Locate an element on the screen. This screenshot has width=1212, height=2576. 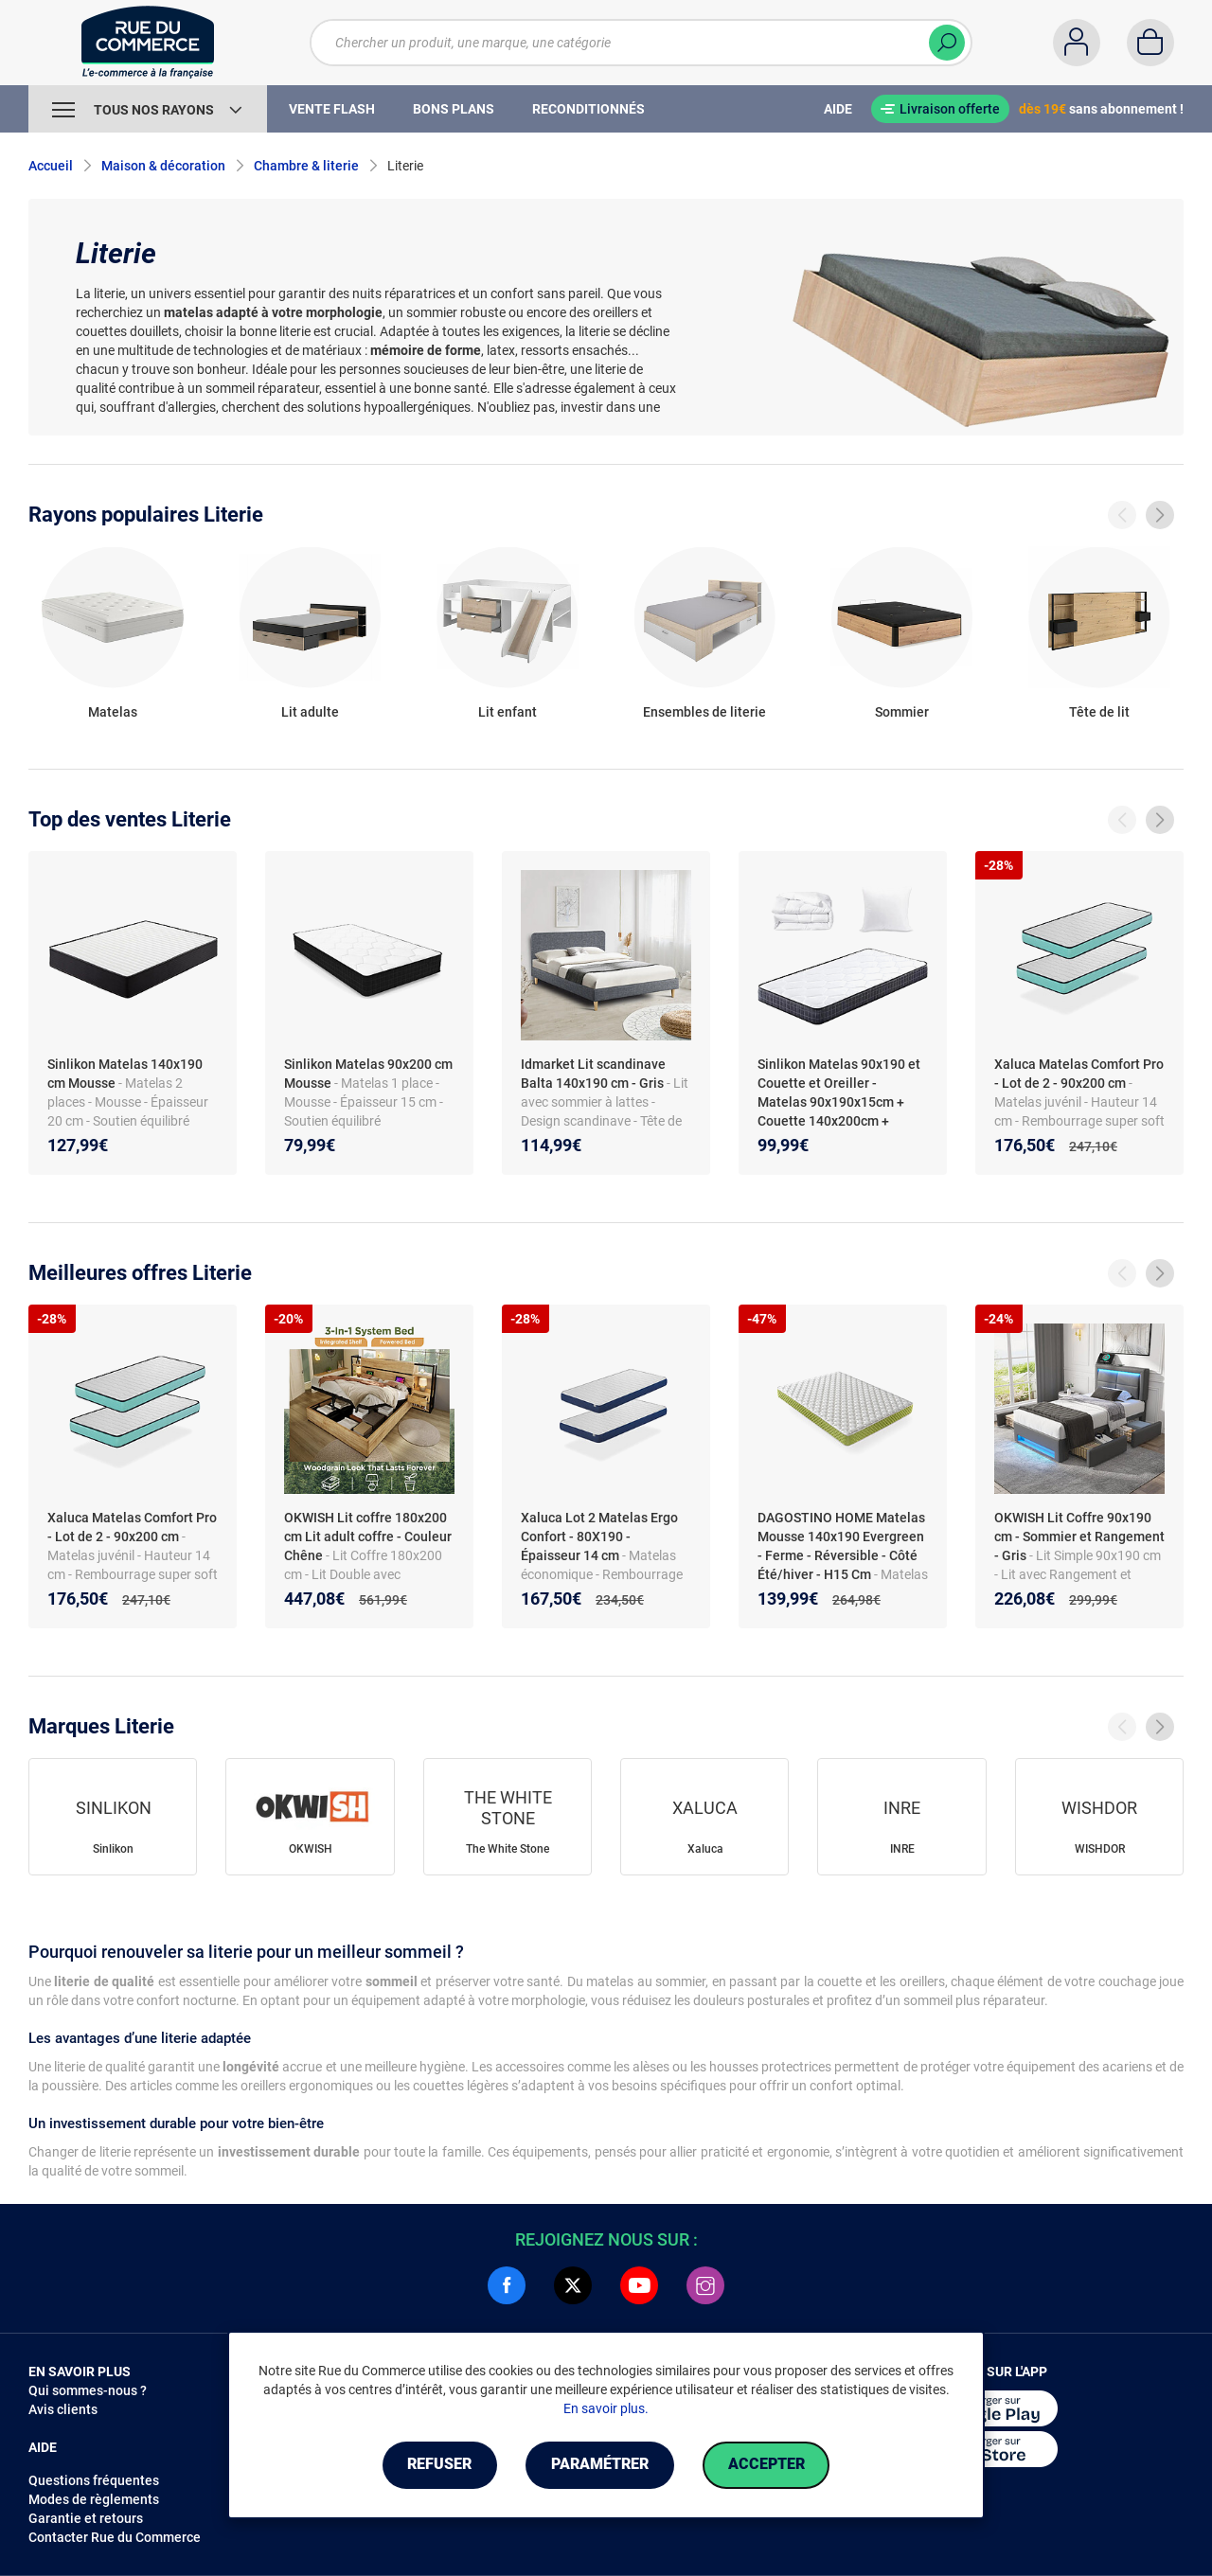
Lit enfant is located at coordinates (507, 712).